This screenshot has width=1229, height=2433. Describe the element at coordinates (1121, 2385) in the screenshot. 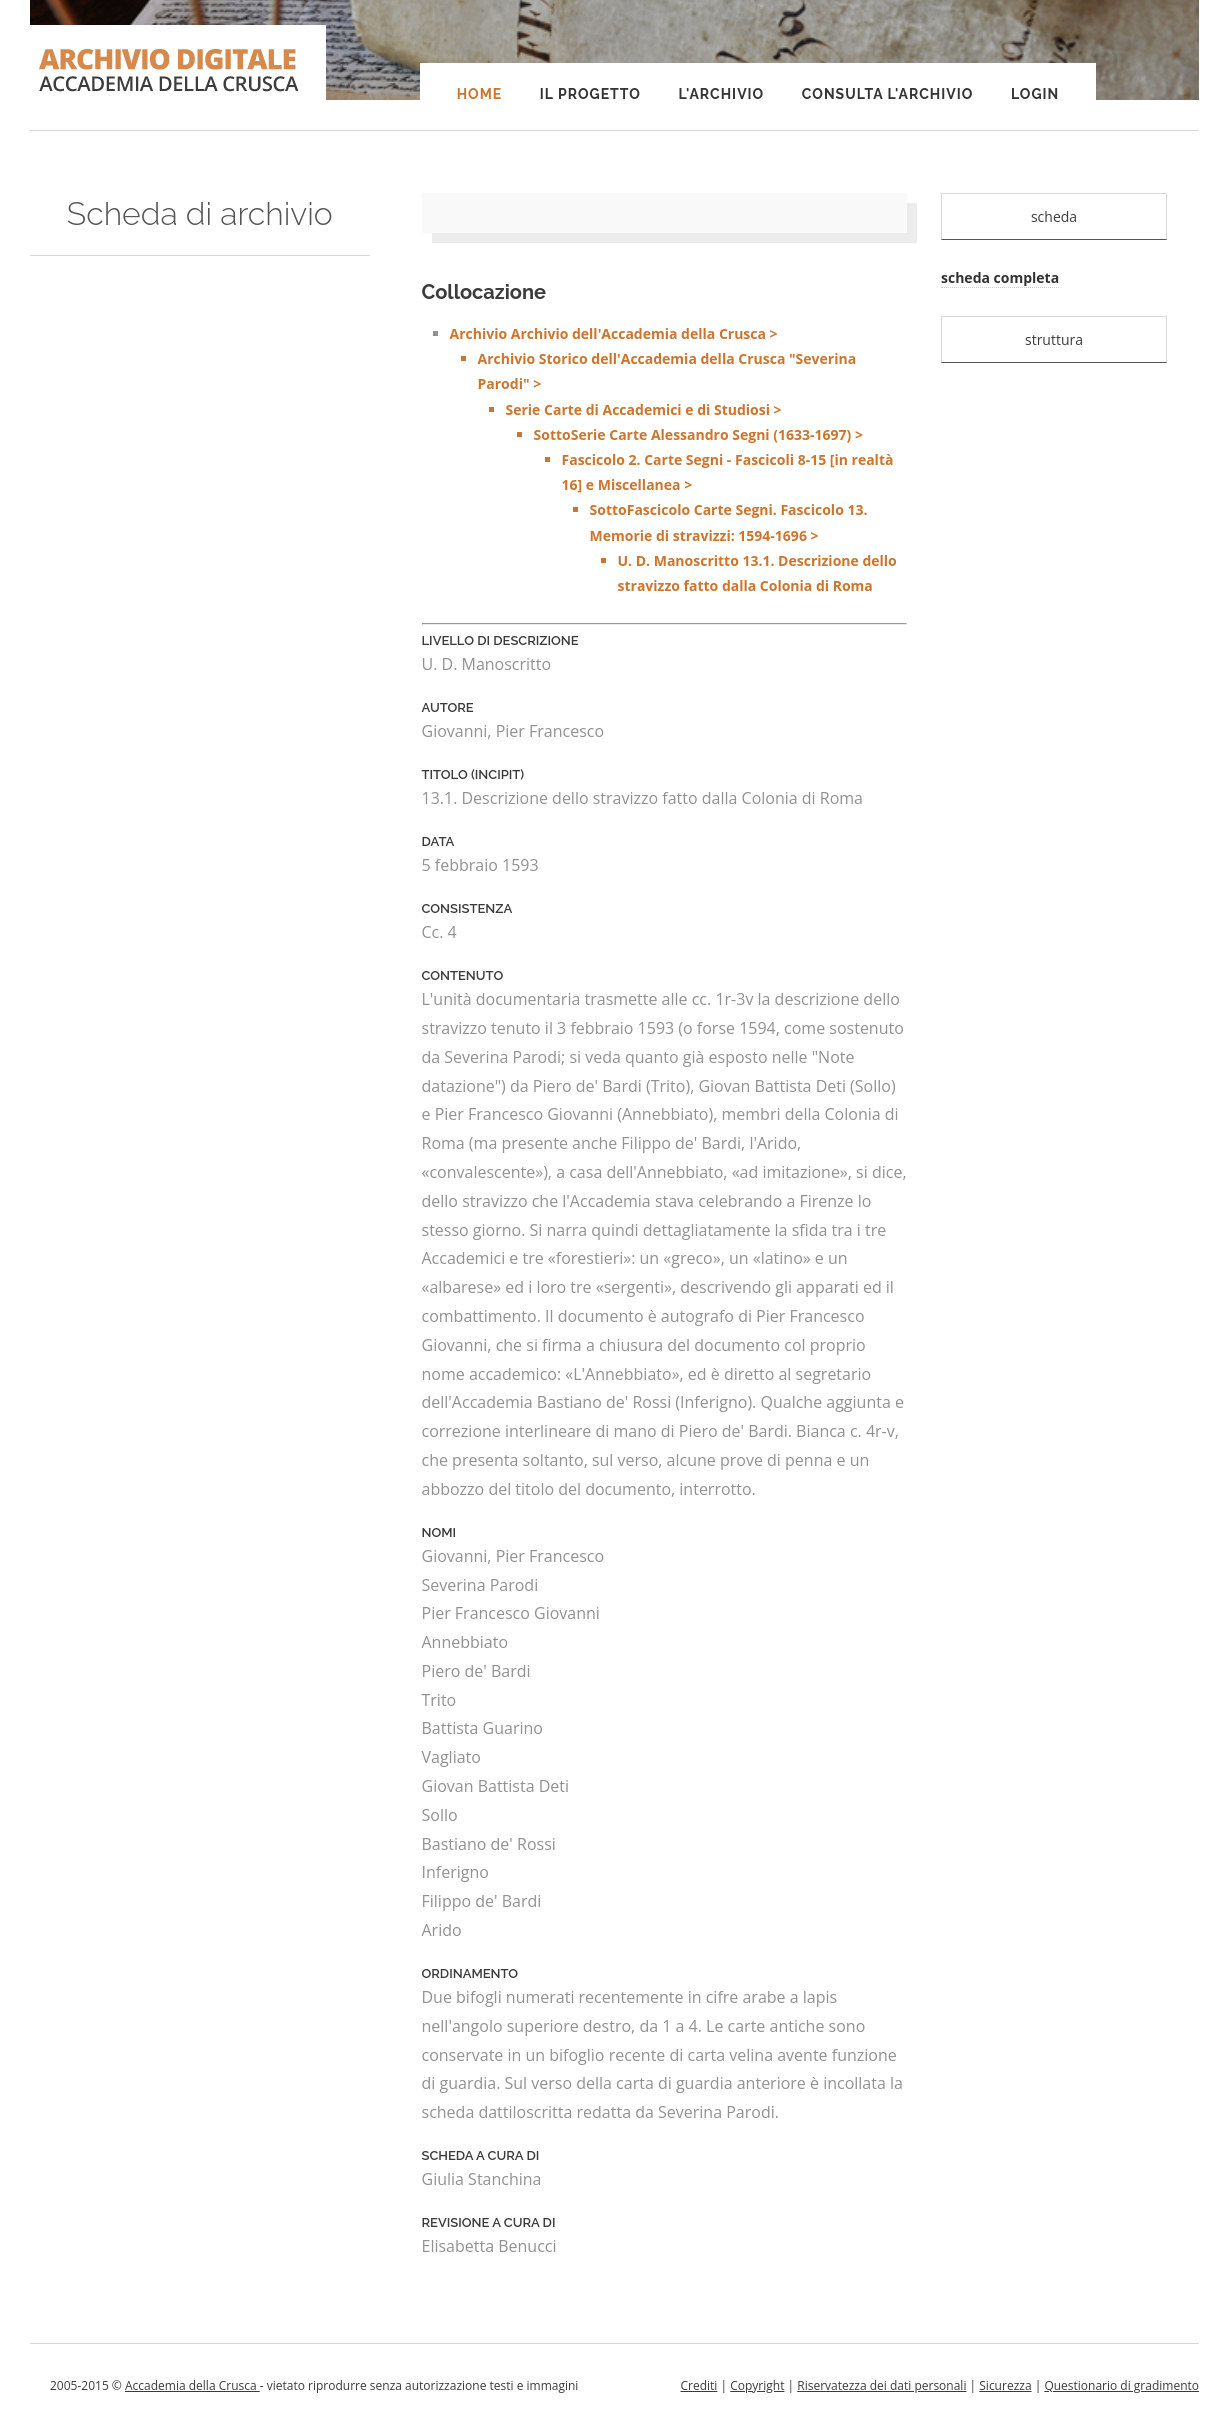

I see `Questionario di gradimento` at that location.